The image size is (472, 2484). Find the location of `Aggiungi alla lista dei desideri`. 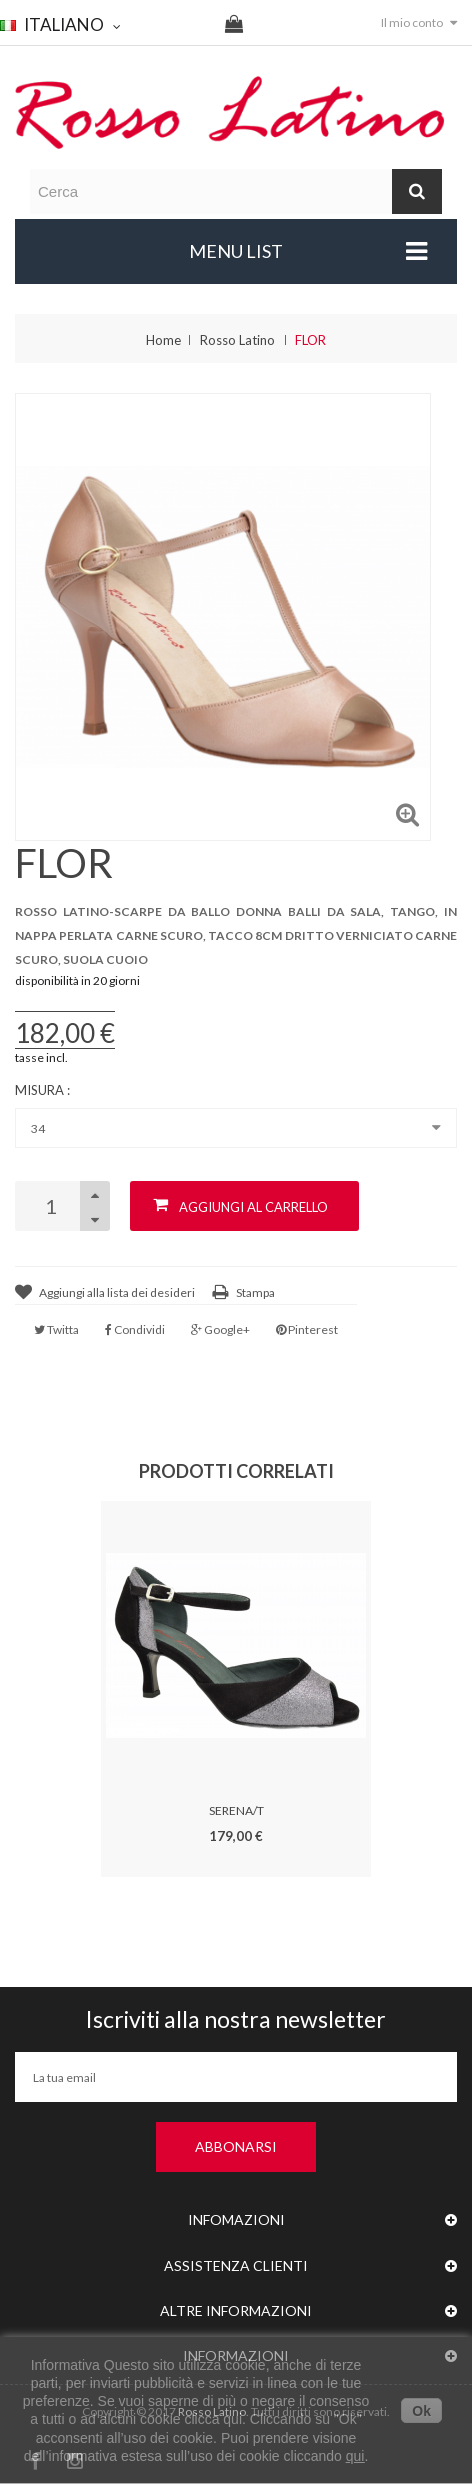

Aggiungi alla lista dei desideri is located at coordinates (117, 1292).